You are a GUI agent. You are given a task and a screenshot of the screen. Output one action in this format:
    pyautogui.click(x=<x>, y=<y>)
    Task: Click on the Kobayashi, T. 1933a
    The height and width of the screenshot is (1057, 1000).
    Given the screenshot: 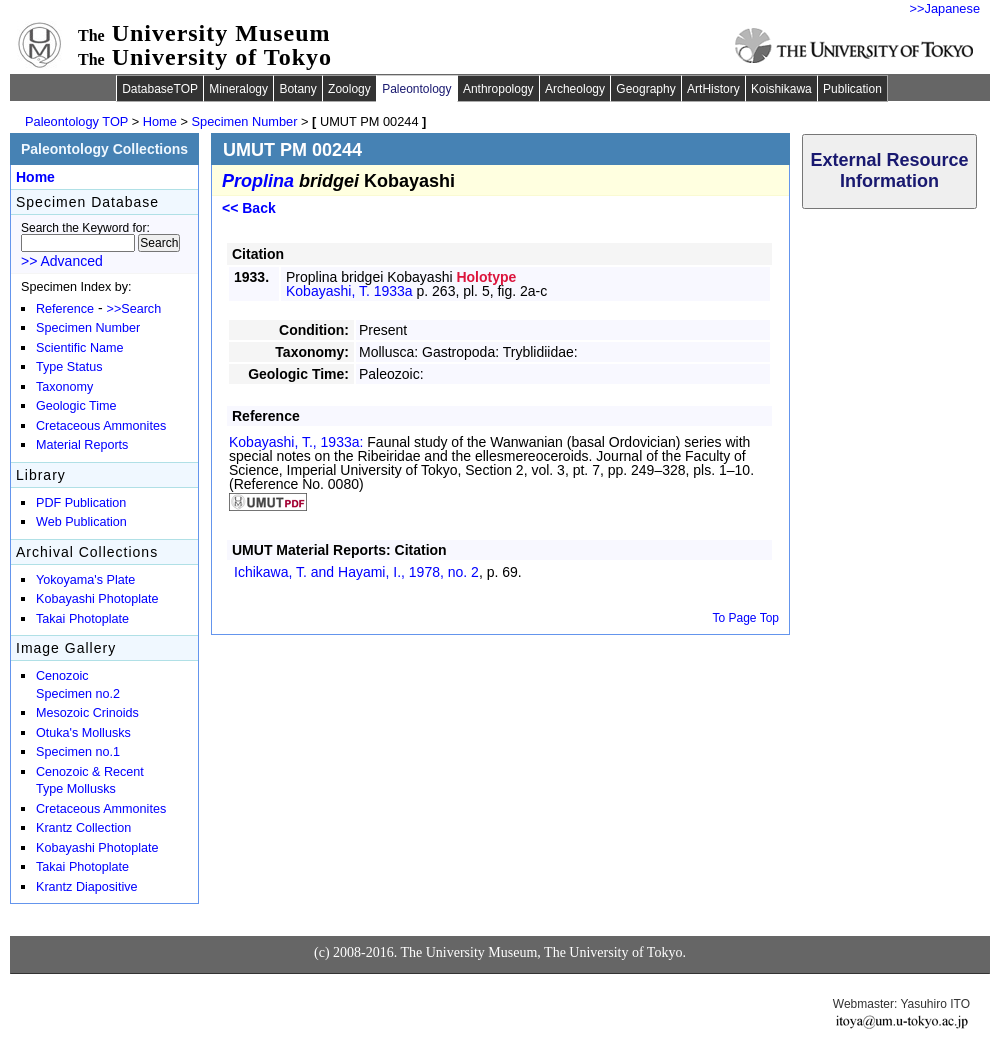 What is the action you would take?
    pyautogui.click(x=349, y=291)
    